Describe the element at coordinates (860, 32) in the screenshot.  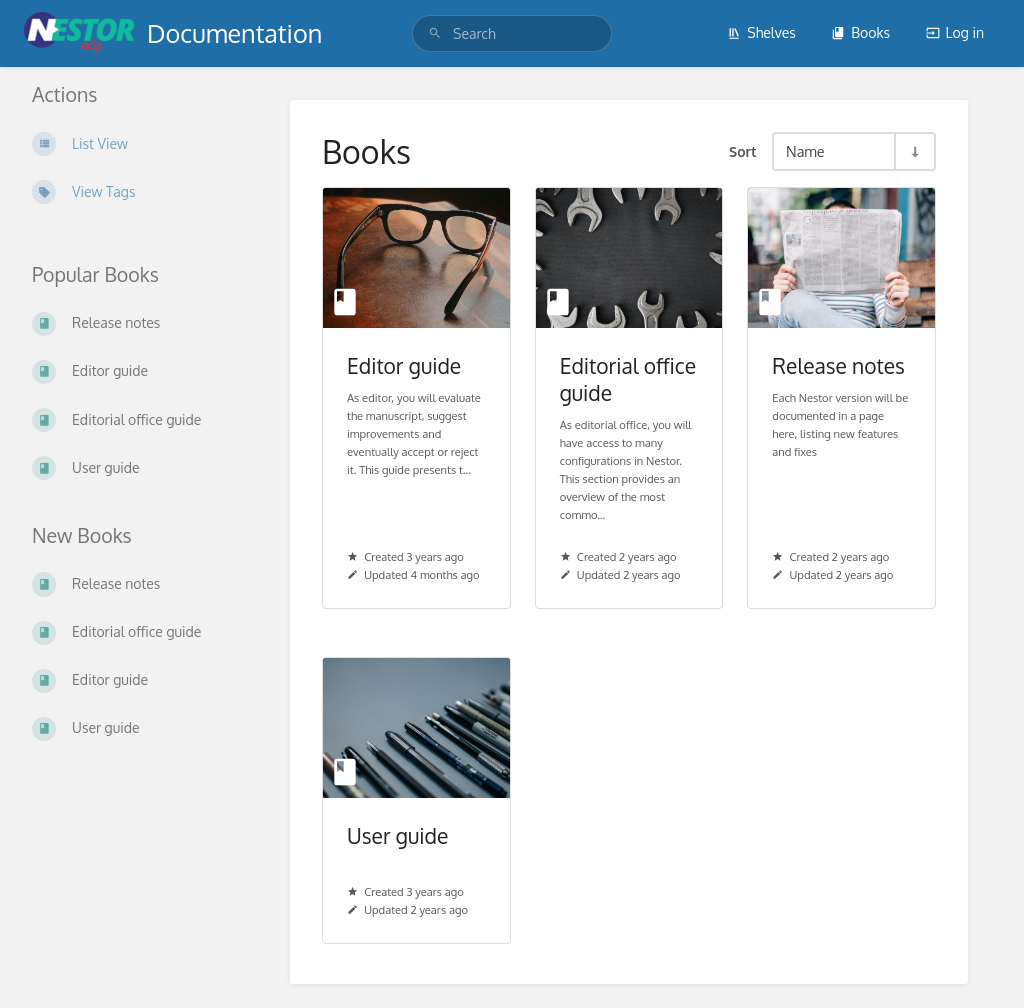
I see `Books` at that location.